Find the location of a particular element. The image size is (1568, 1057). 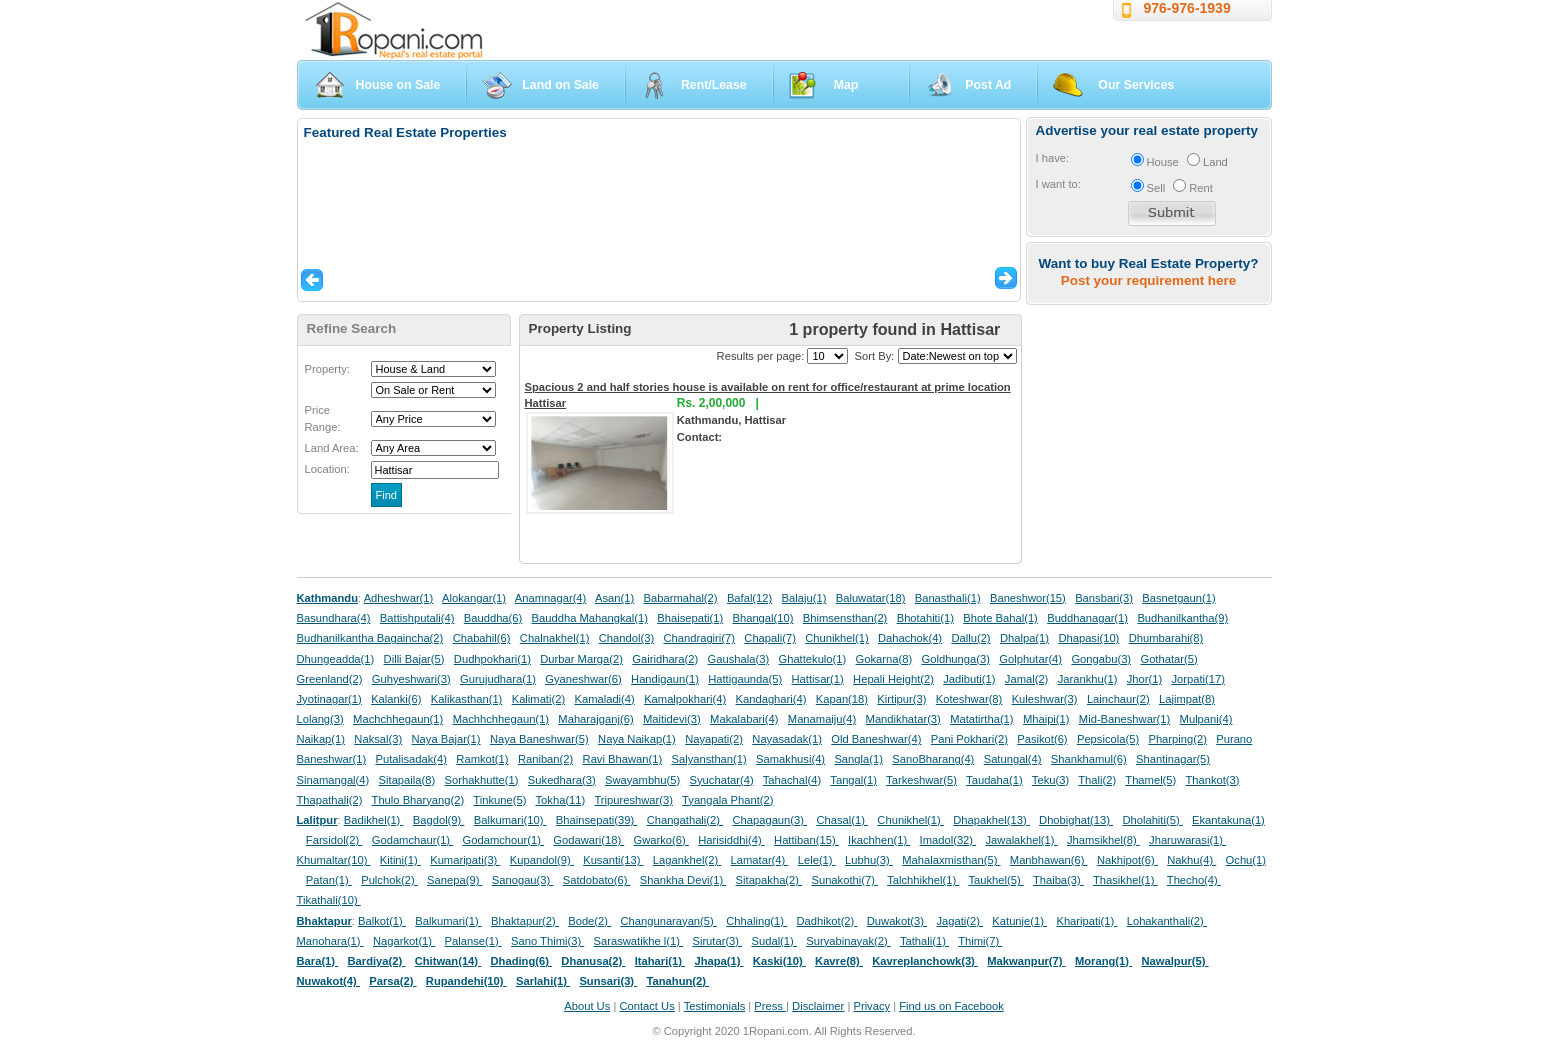

Chunikhel(1) is located at coordinates (836, 638).